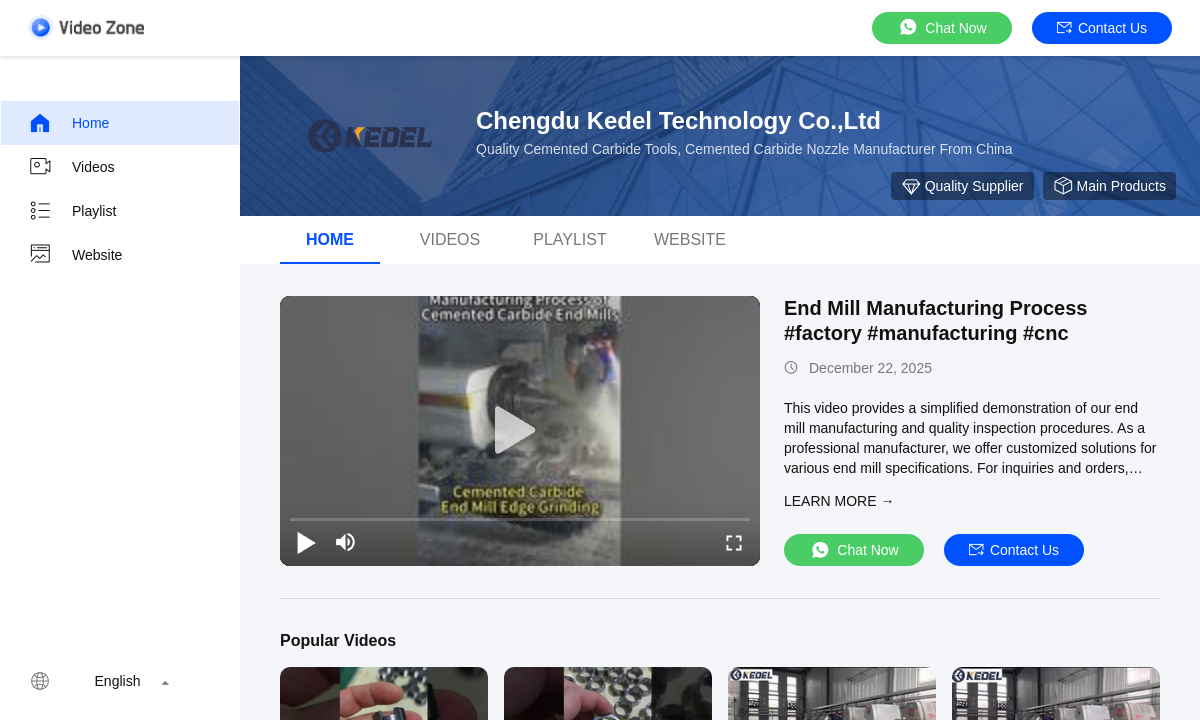 This screenshot has width=1200, height=720. I want to click on Main Products, so click(1109, 186).